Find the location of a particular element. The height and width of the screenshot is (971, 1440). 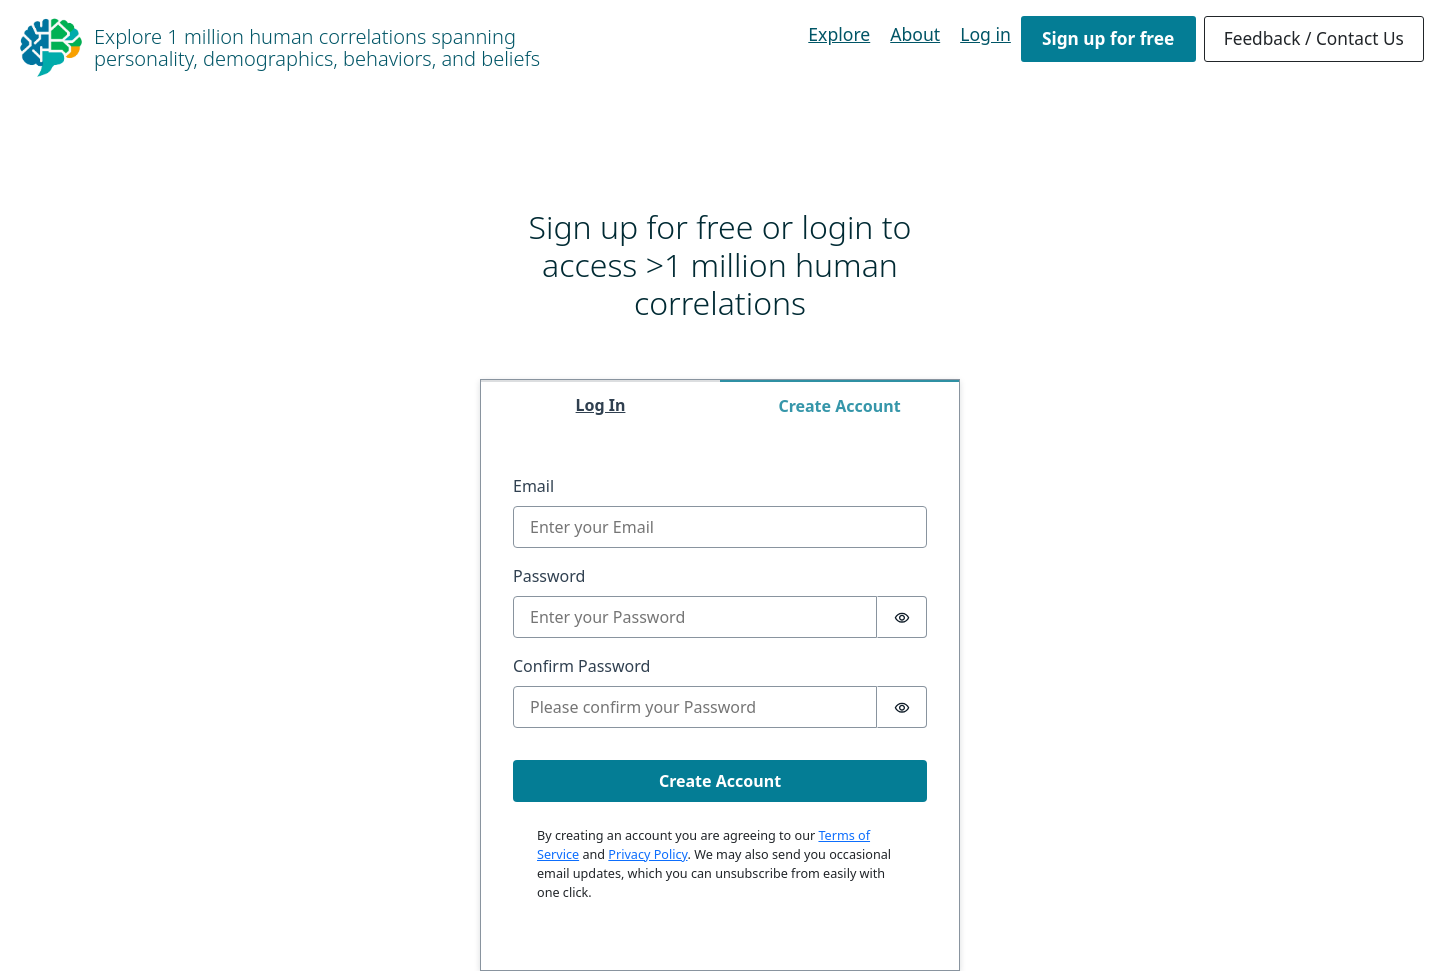

Log in is located at coordinates (985, 34).